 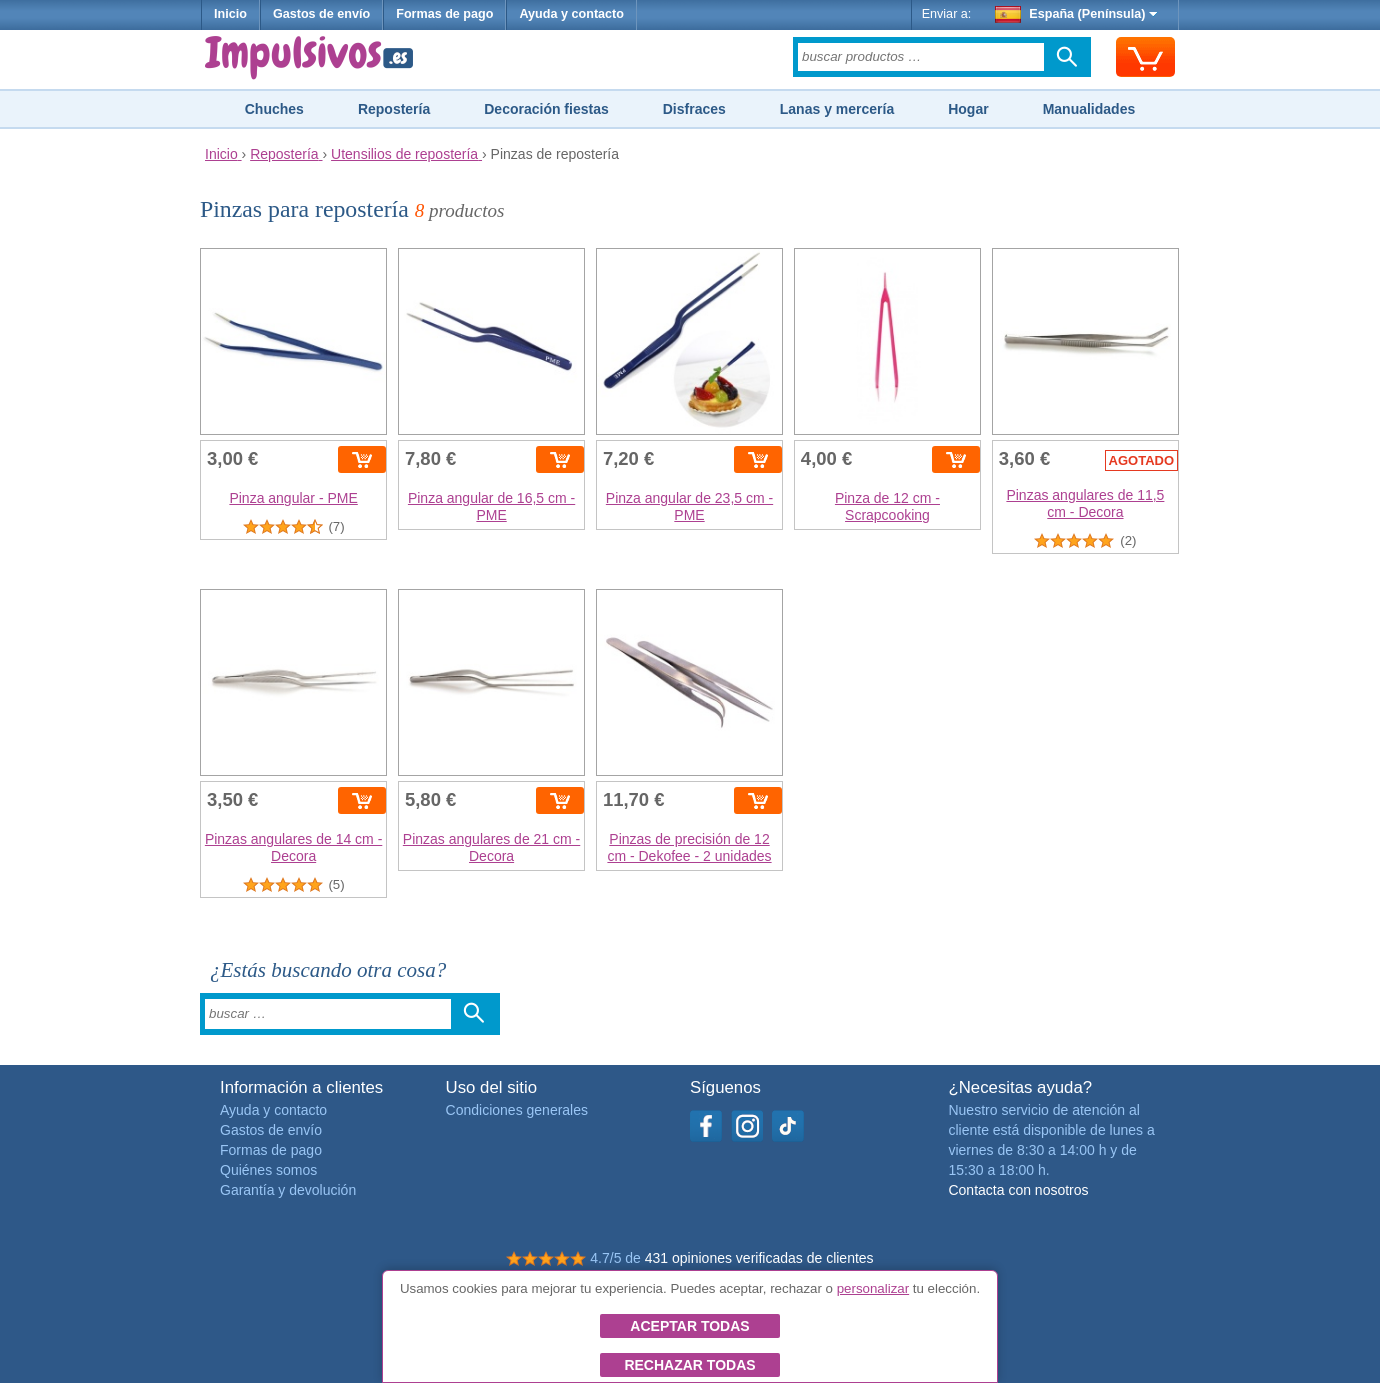 What do you see at coordinates (321, 14) in the screenshot?
I see `Gastos de envío` at bounding box center [321, 14].